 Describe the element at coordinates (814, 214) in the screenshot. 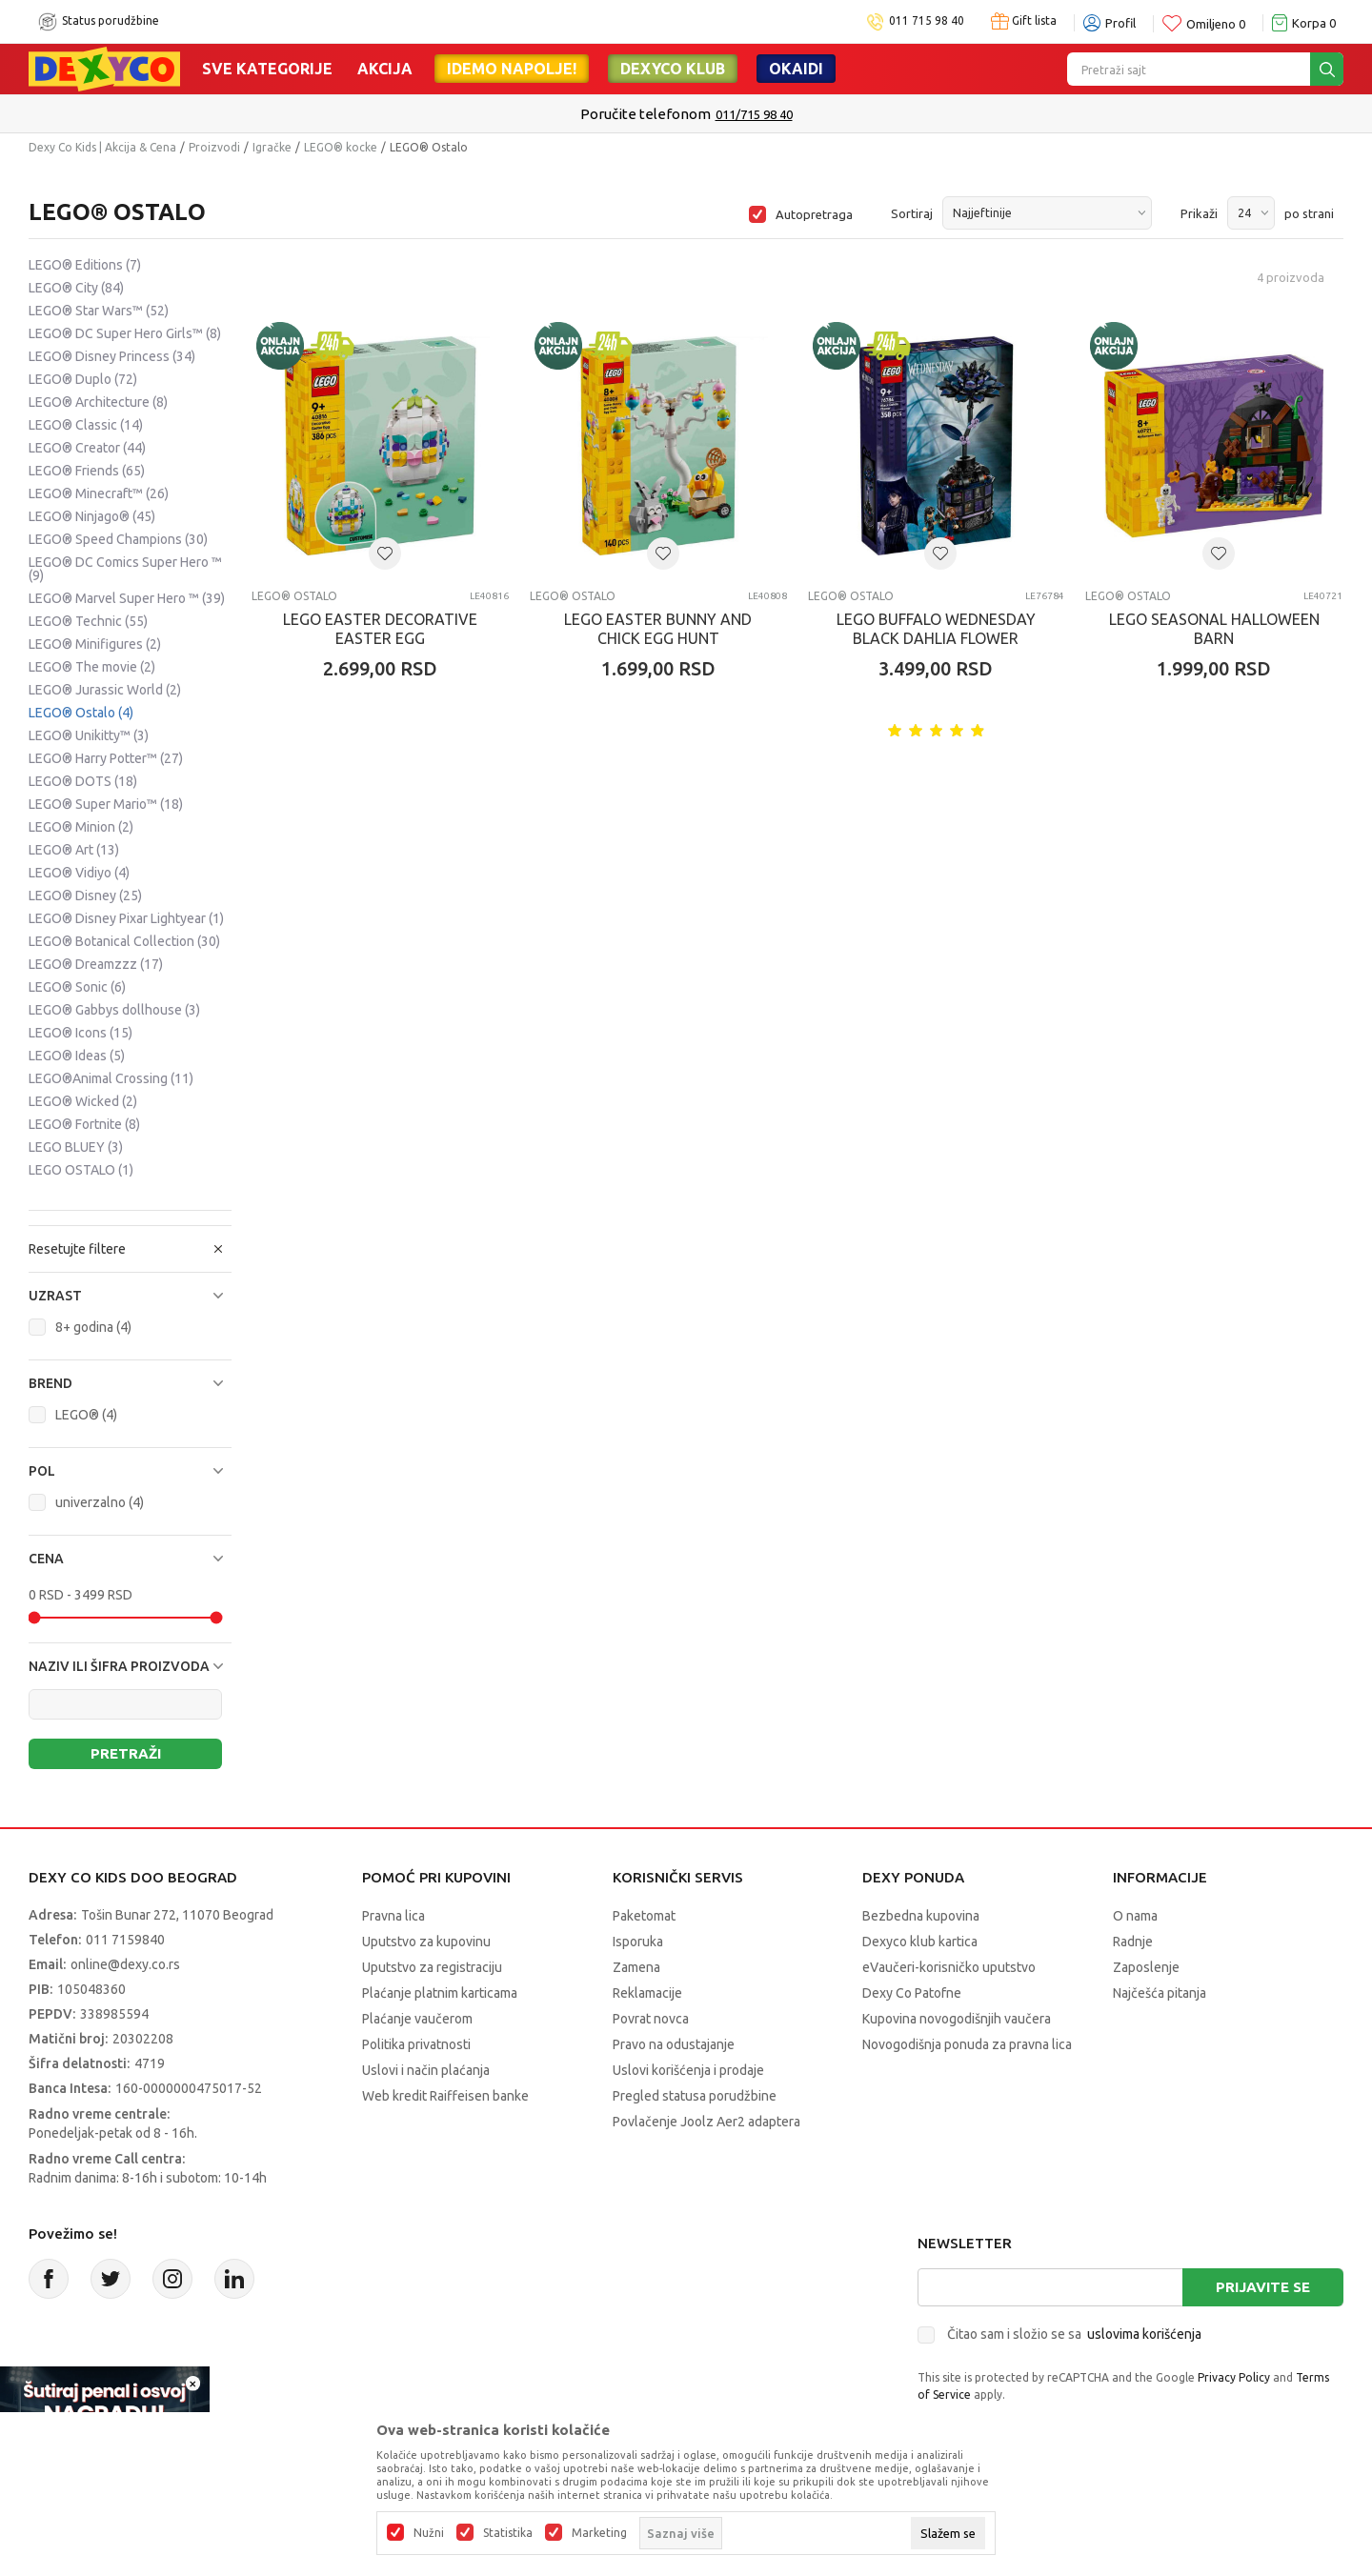

I see `Autopretraga` at that location.